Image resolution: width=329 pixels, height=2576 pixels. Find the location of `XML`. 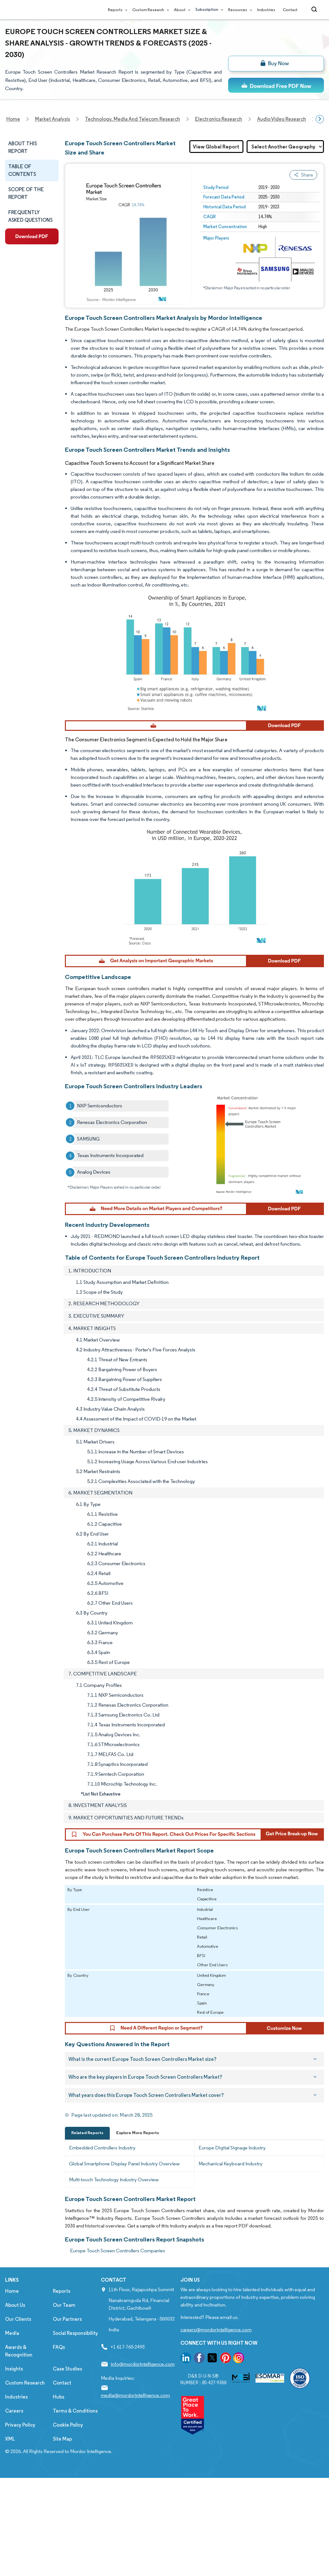

XML is located at coordinates (10, 2441).